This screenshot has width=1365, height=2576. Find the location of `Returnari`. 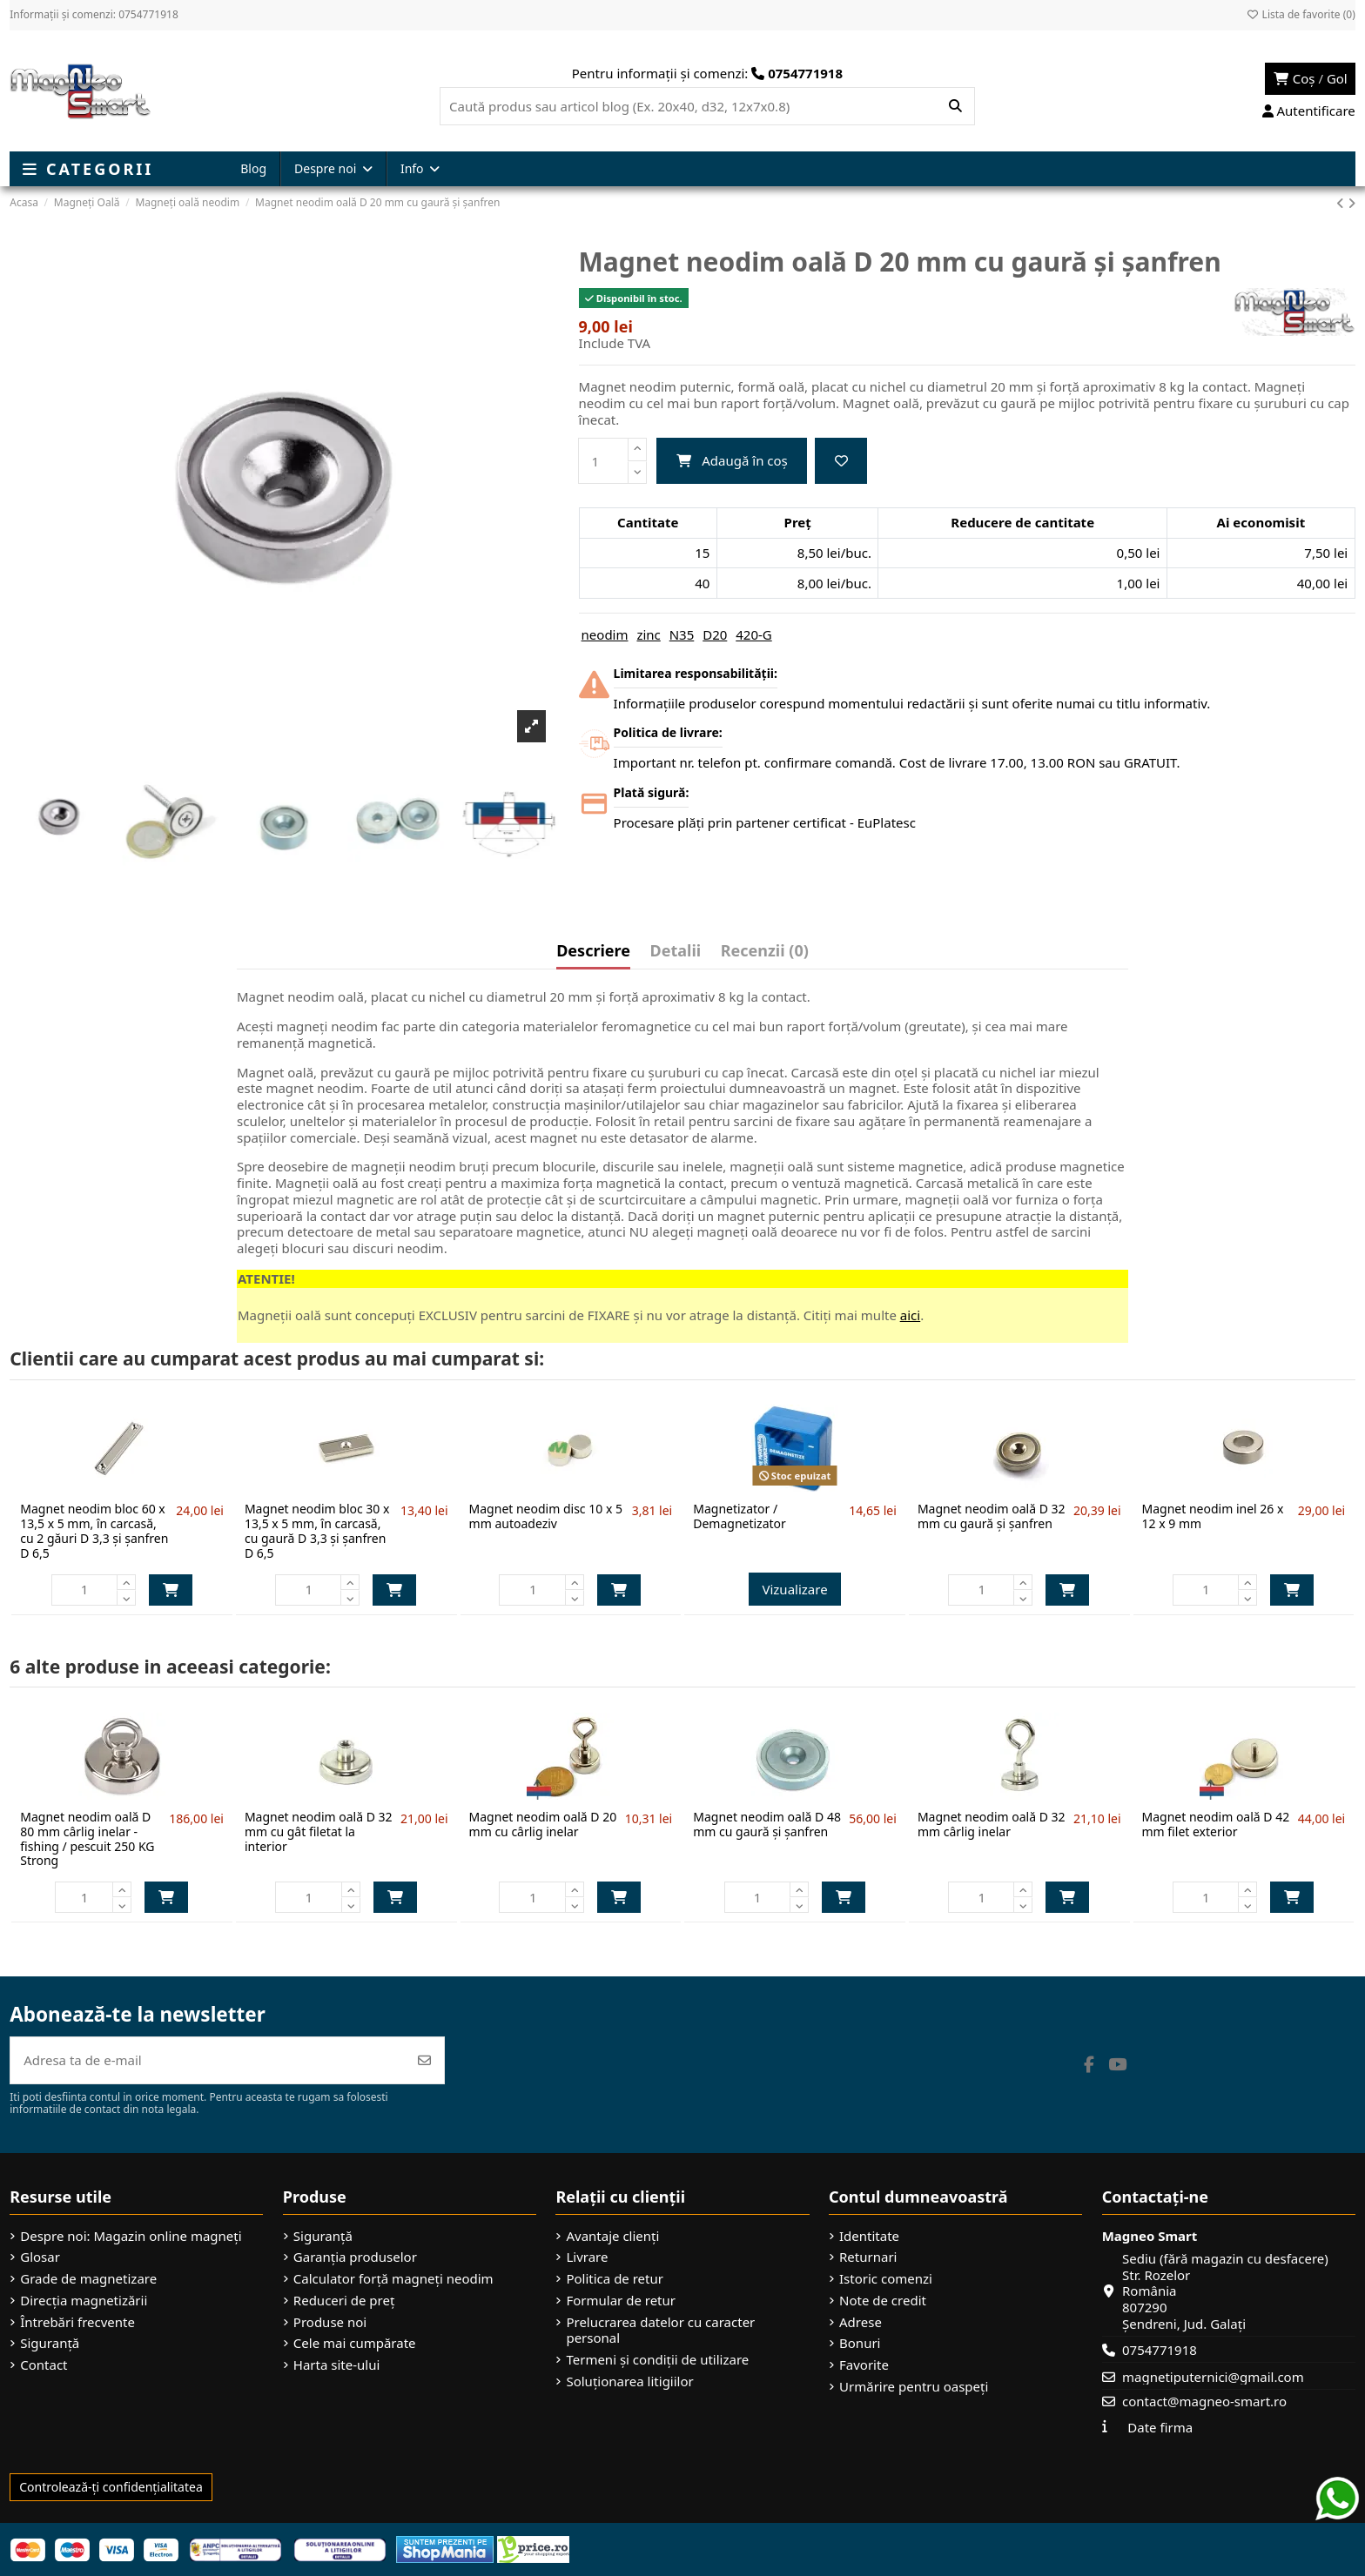

Returnari is located at coordinates (868, 2257).